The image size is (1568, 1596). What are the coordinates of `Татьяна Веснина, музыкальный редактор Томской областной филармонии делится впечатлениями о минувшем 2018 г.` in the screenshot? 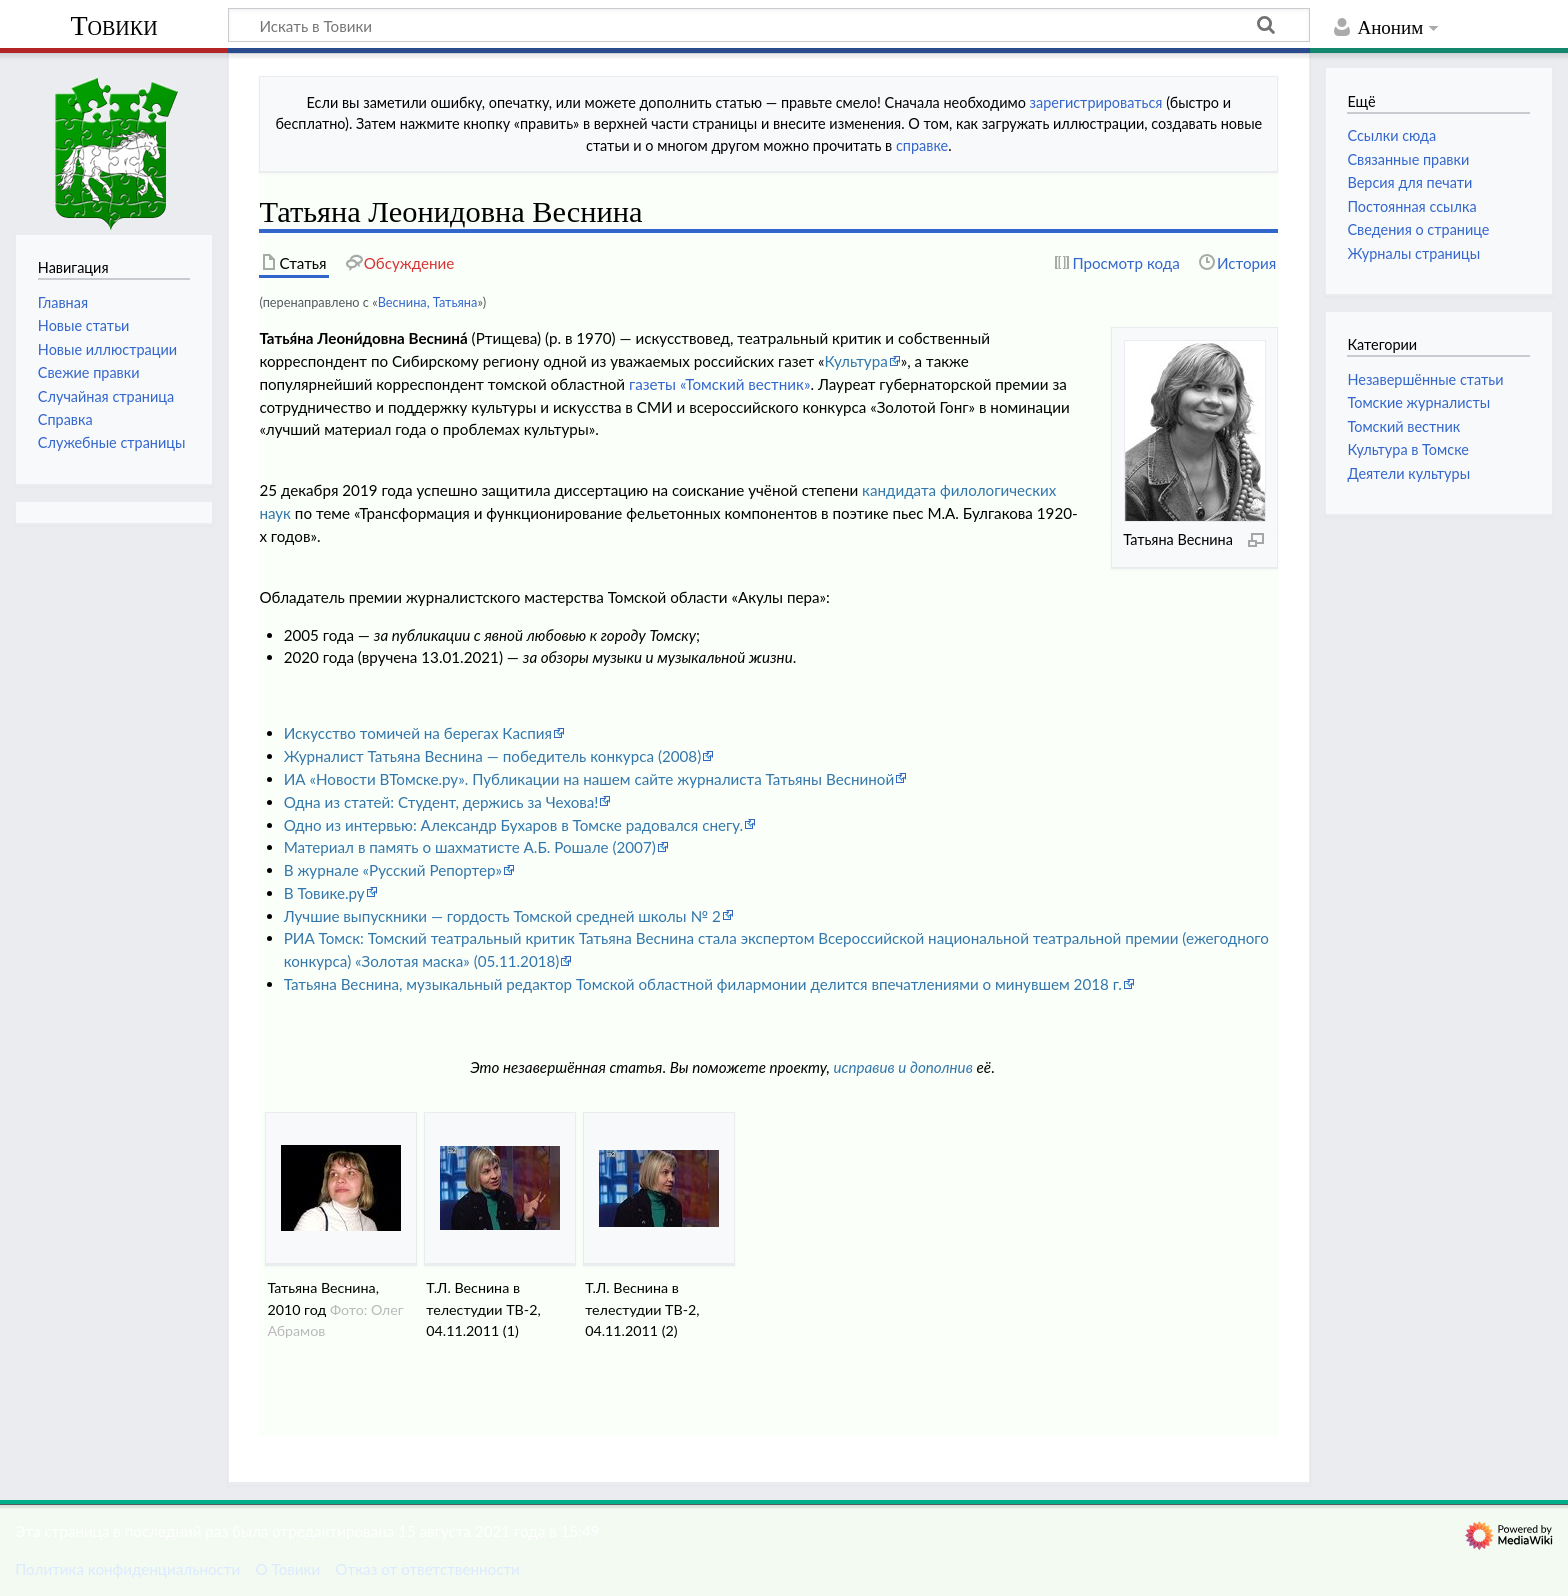 It's located at (703, 984).